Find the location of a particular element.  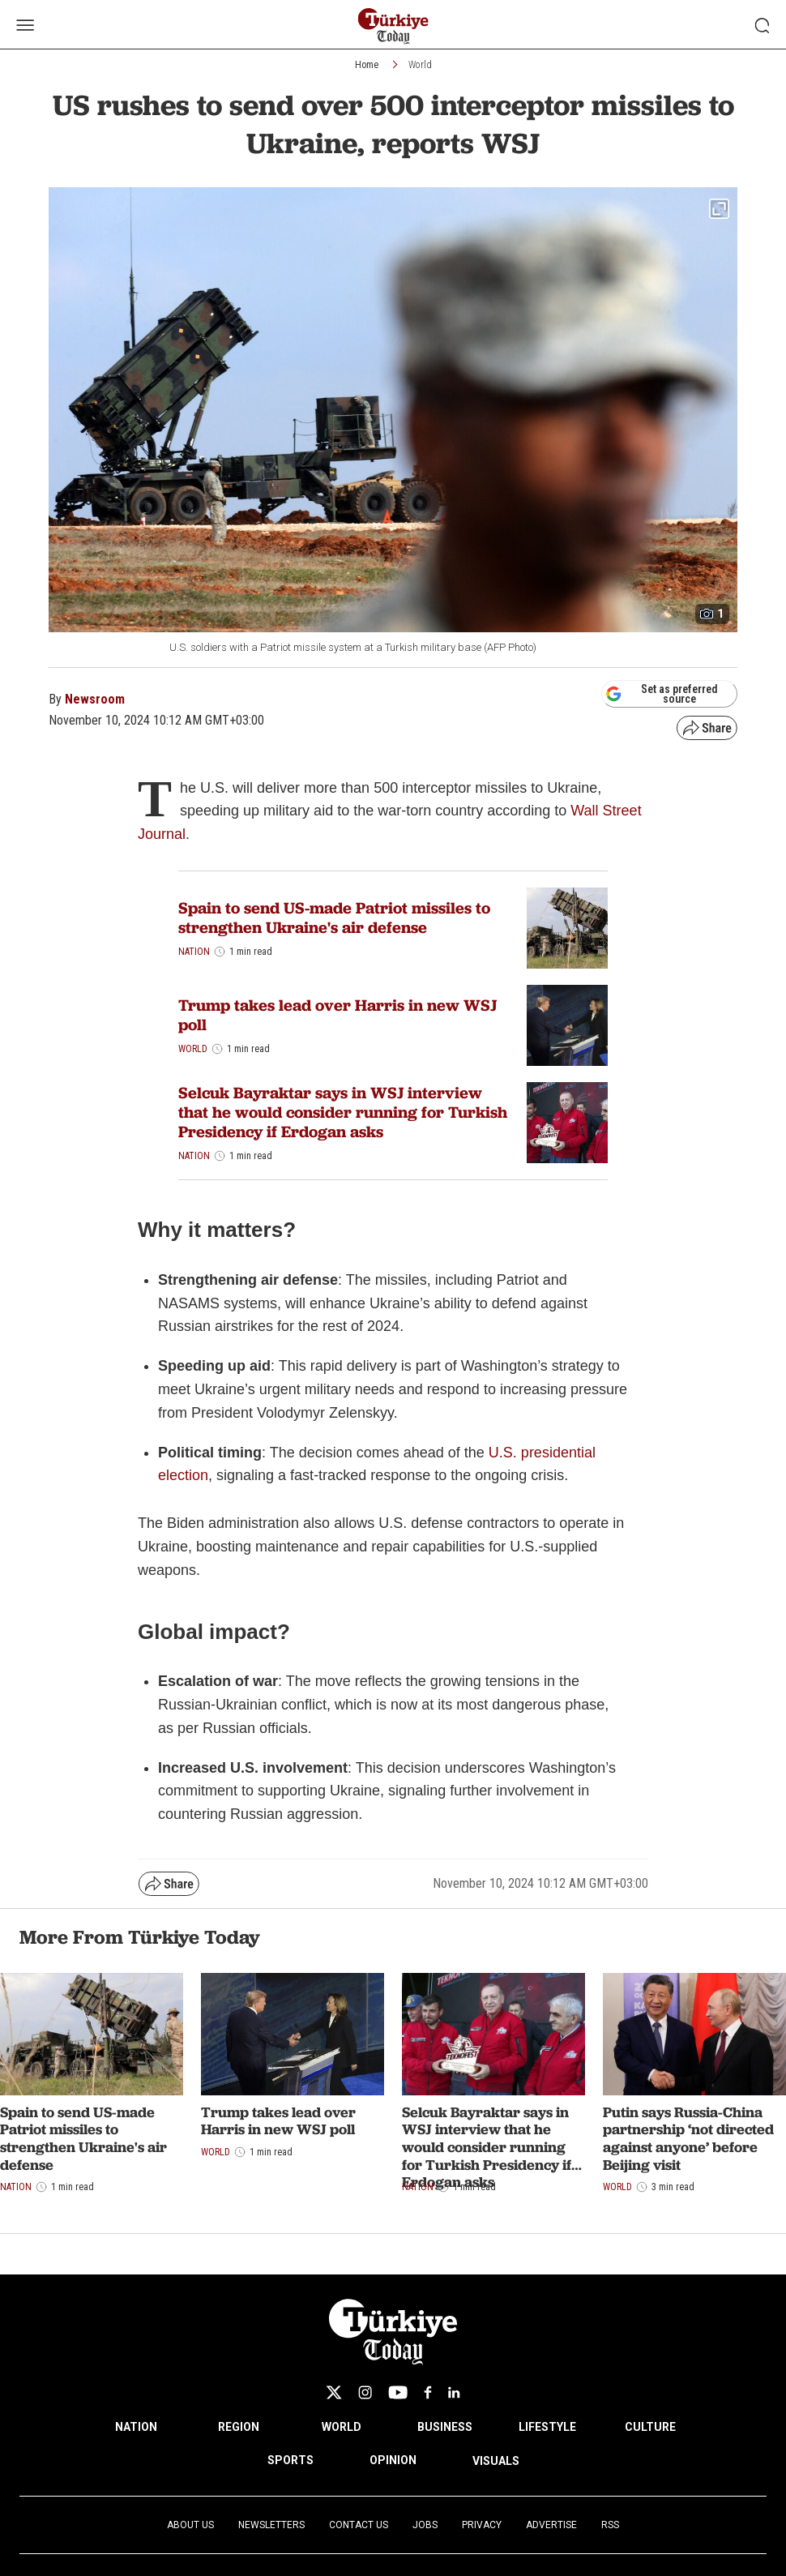

Advertise is located at coordinates (551, 2525).